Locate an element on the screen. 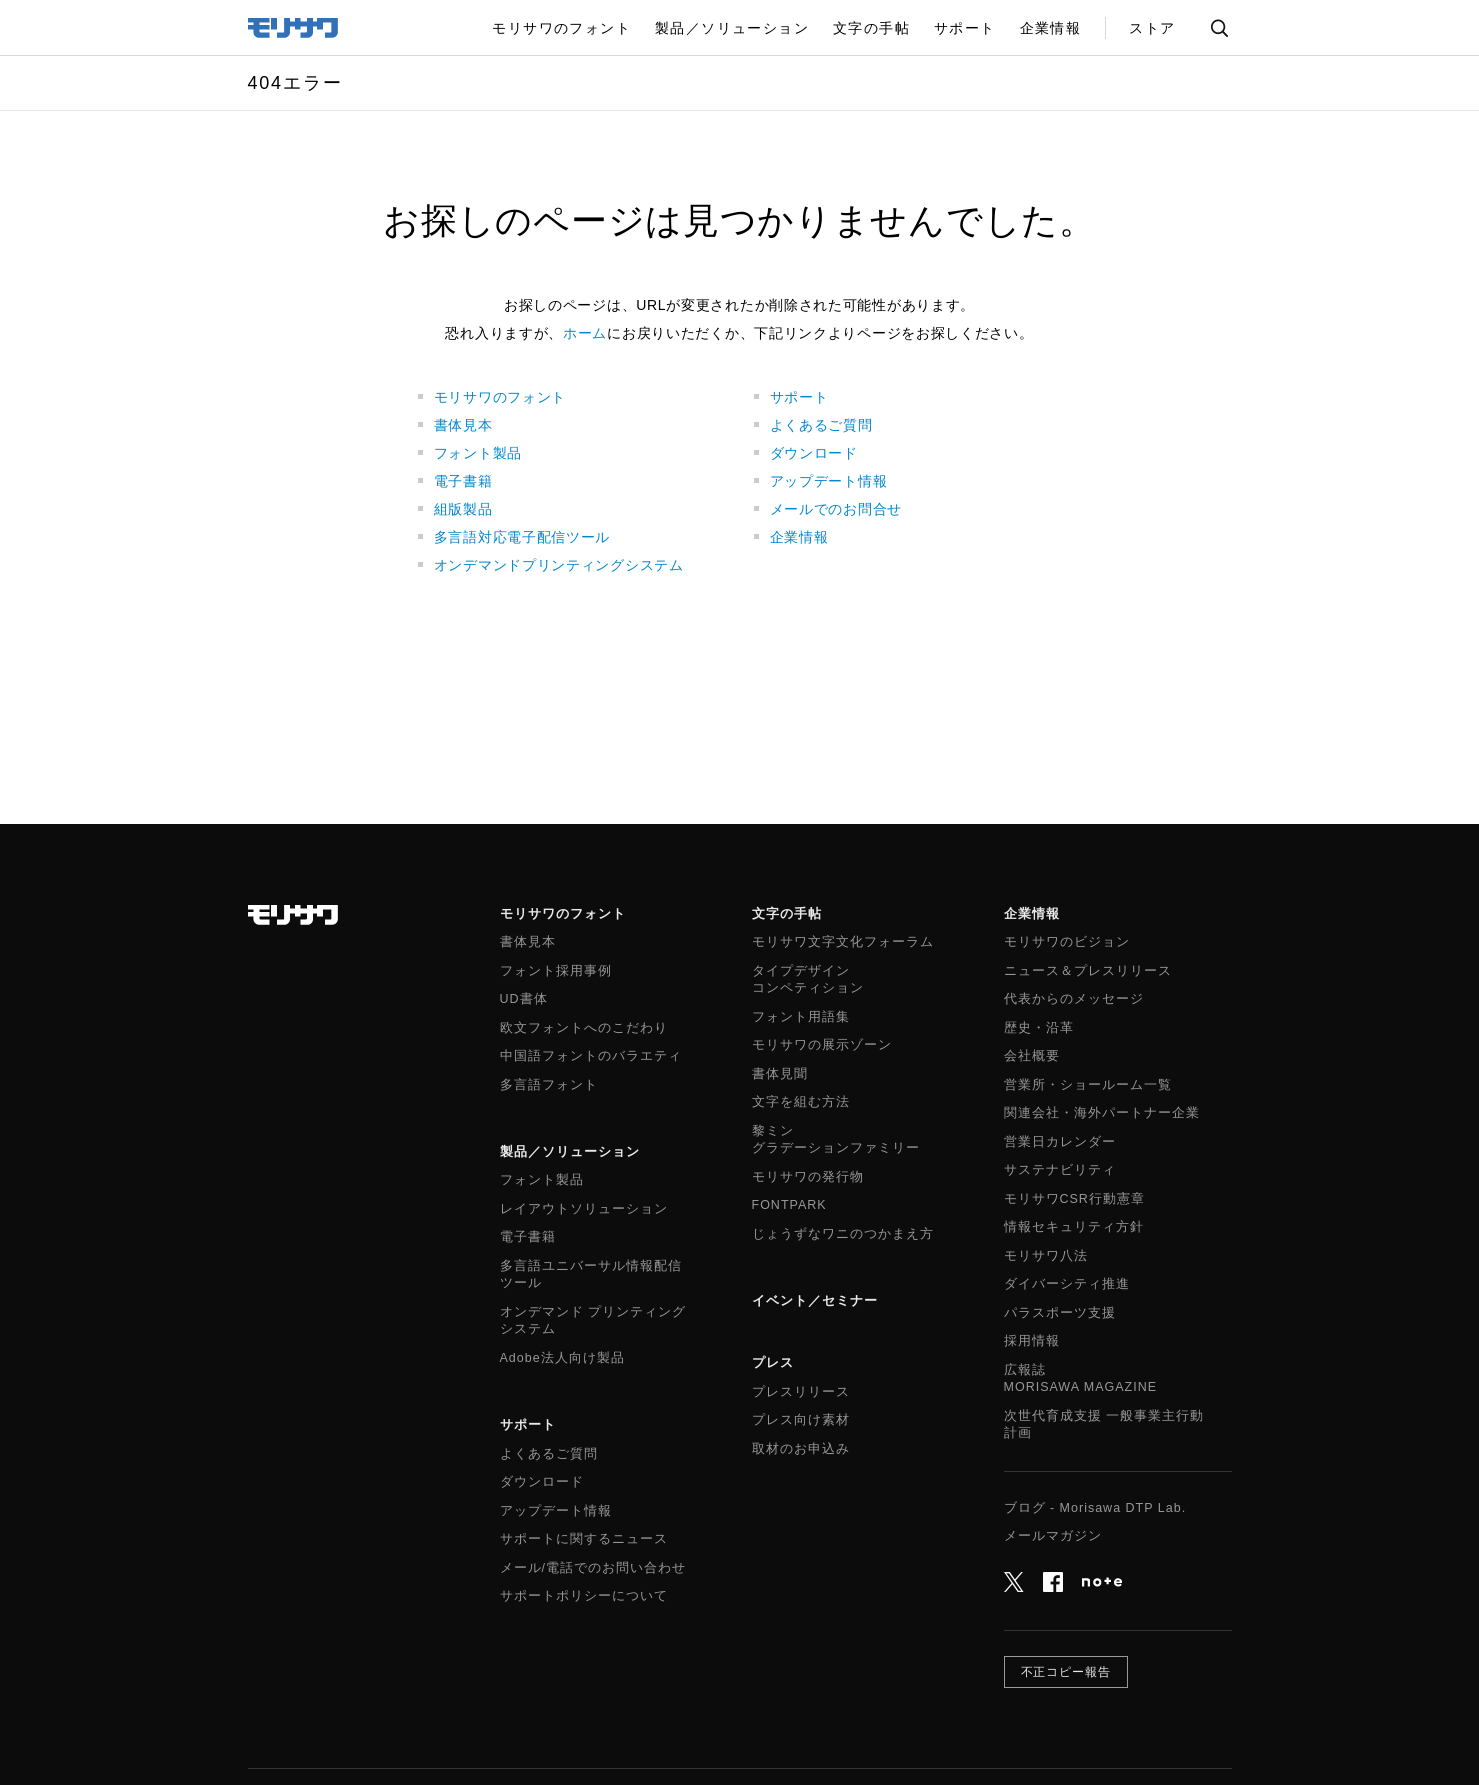 The image size is (1479, 1785). プレス向け素材 is located at coordinates (801, 1420).